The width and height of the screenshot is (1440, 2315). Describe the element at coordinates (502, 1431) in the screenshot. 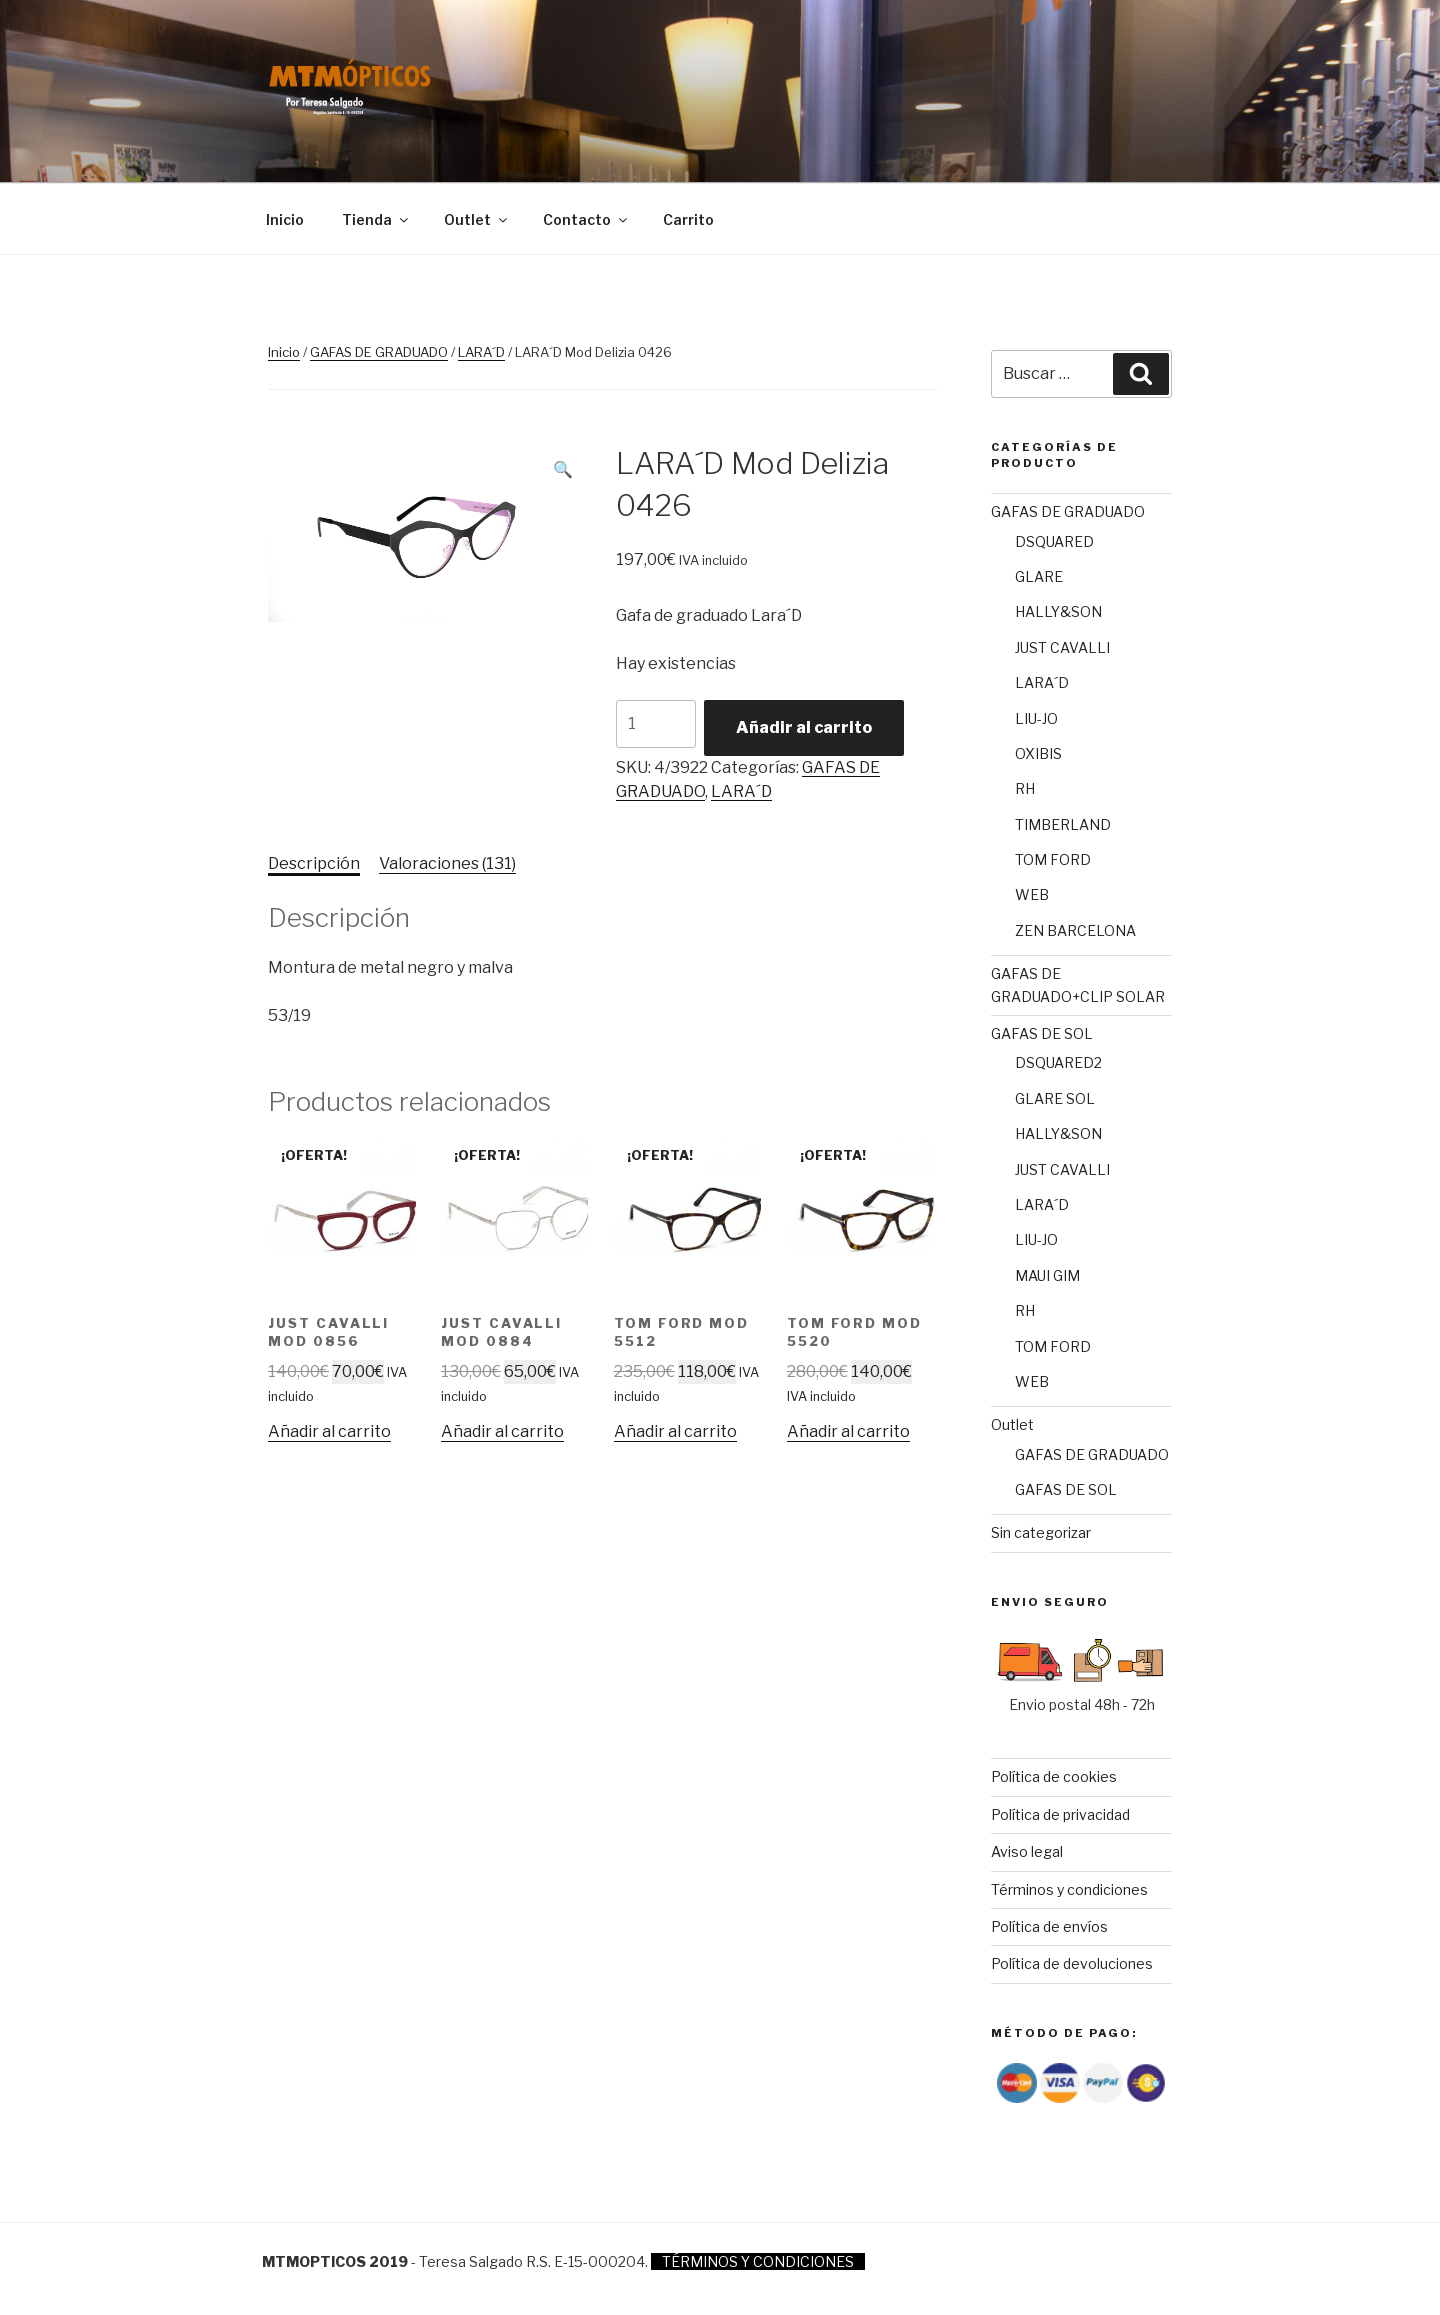

I see `Añadir al carrito [Añade “JUST CAVALLI Mod 0884” a tu carrito]` at that location.